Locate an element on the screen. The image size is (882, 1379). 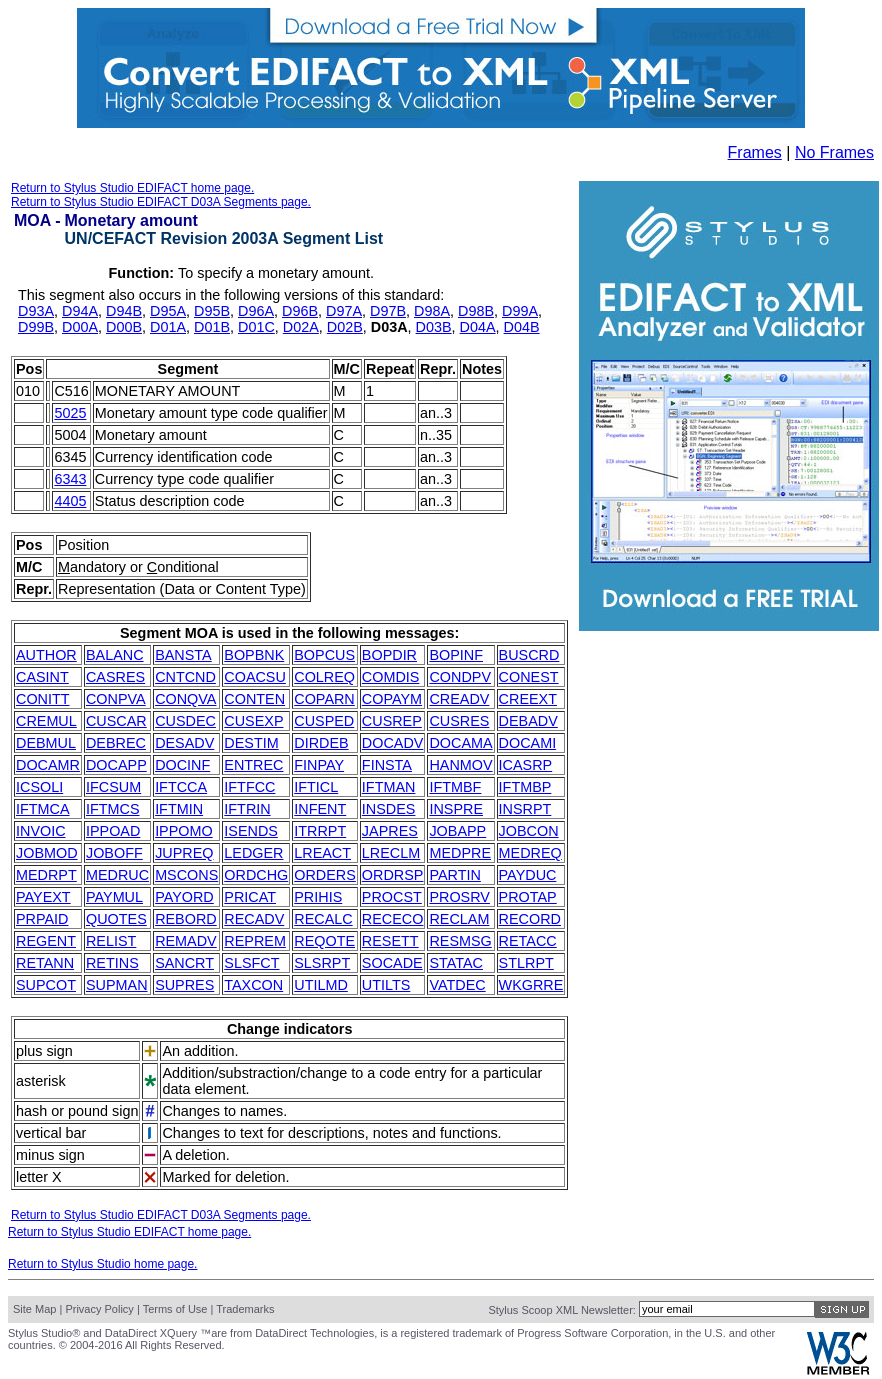
CREEXT is located at coordinates (528, 699).